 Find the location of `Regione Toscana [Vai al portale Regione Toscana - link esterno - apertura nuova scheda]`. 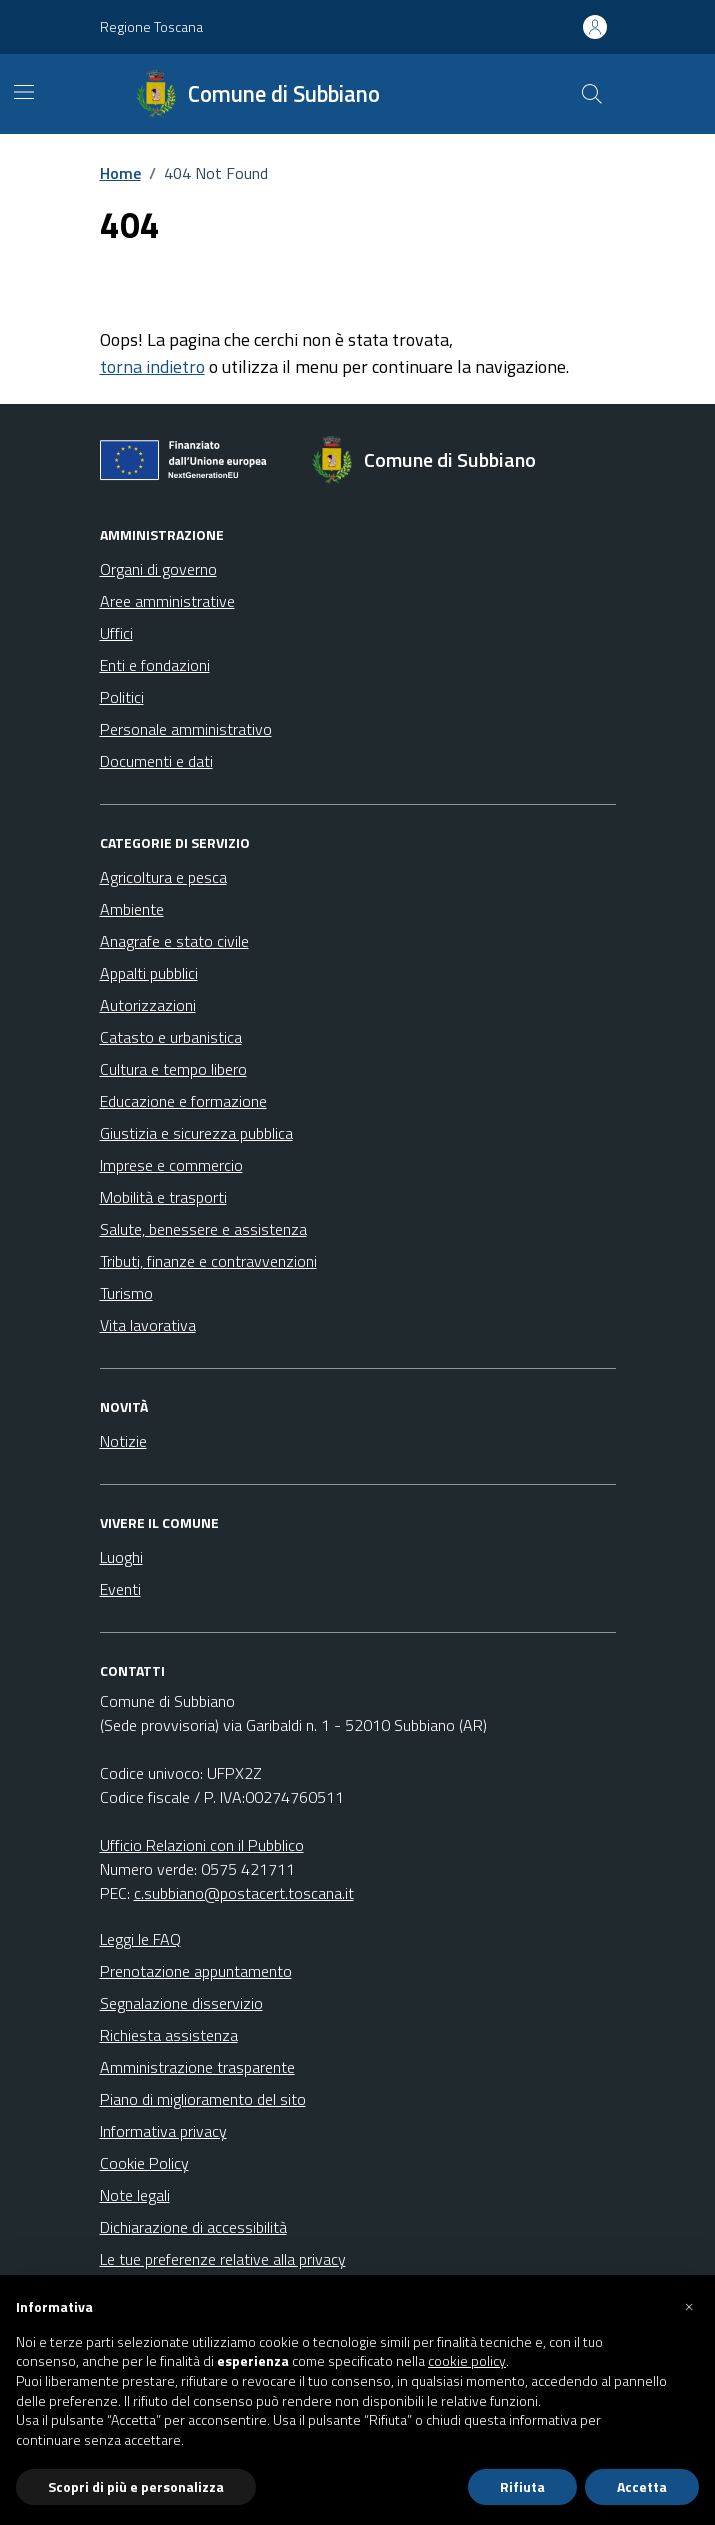

Regione Toscana [Vai al portale Regione Toscana - link esterno - apertura nuova scheda] is located at coordinates (151, 26).